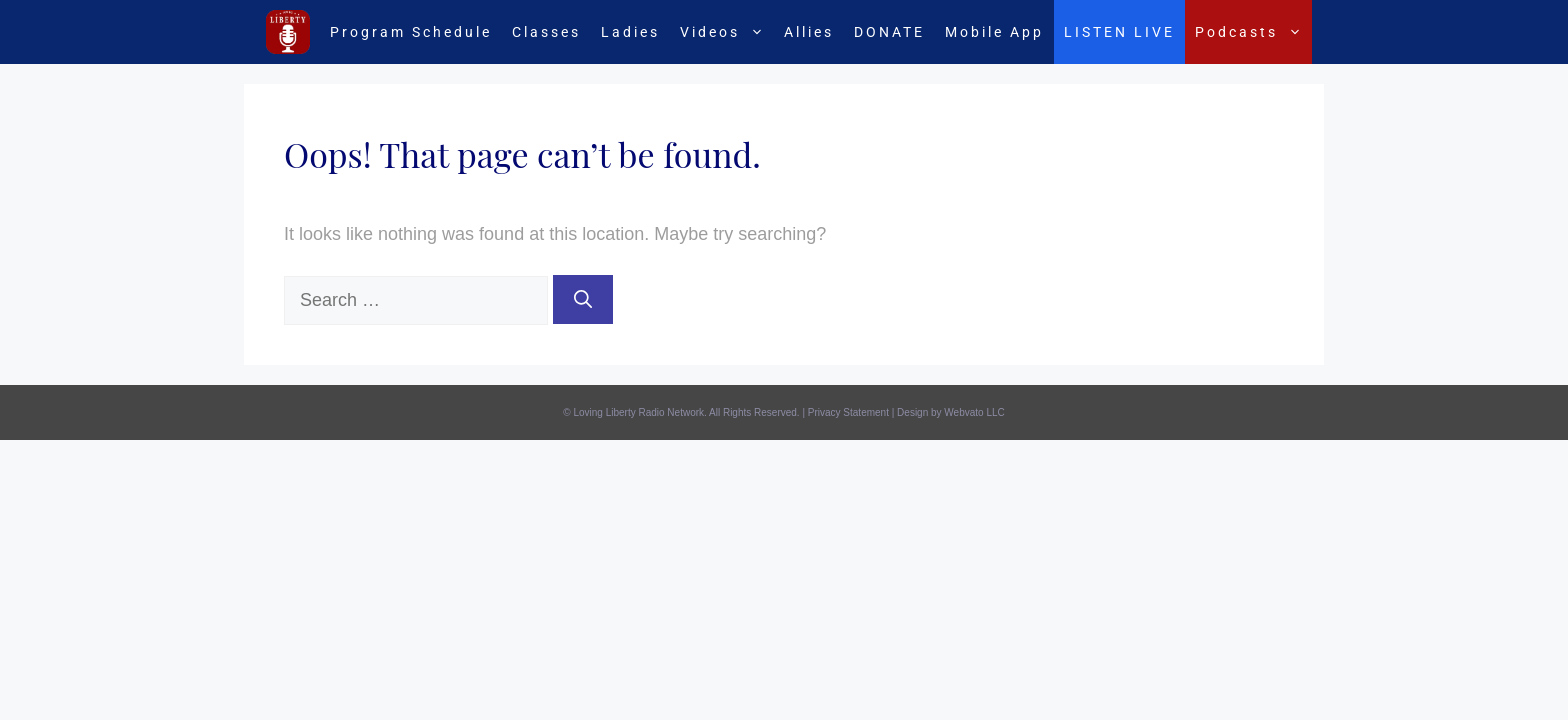  I want to click on Mobile App, so click(994, 32).